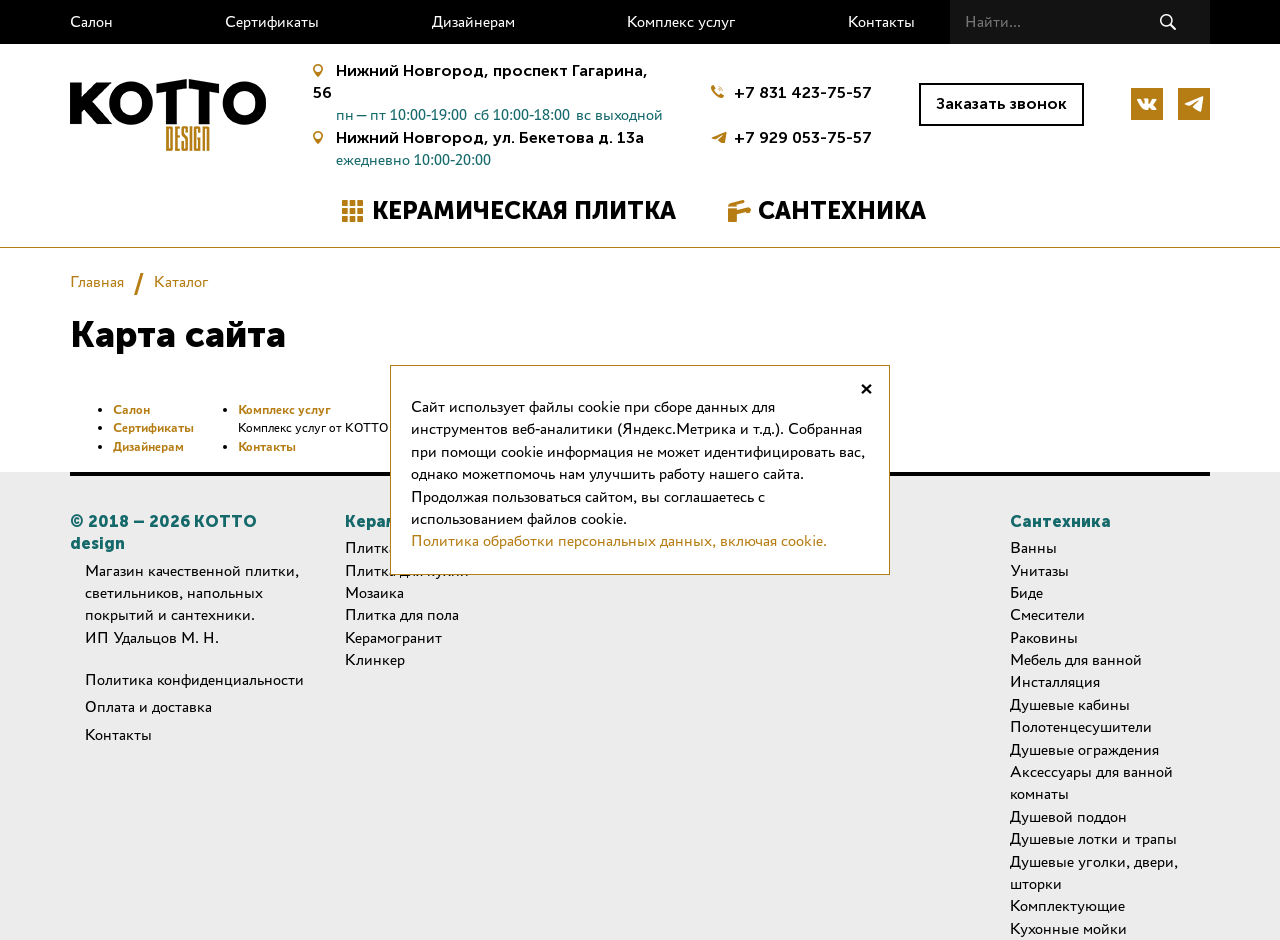 Image resolution: width=1280 pixels, height=940 pixels. Describe the element at coordinates (91, 21) in the screenshot. I see `Салон` at that location.